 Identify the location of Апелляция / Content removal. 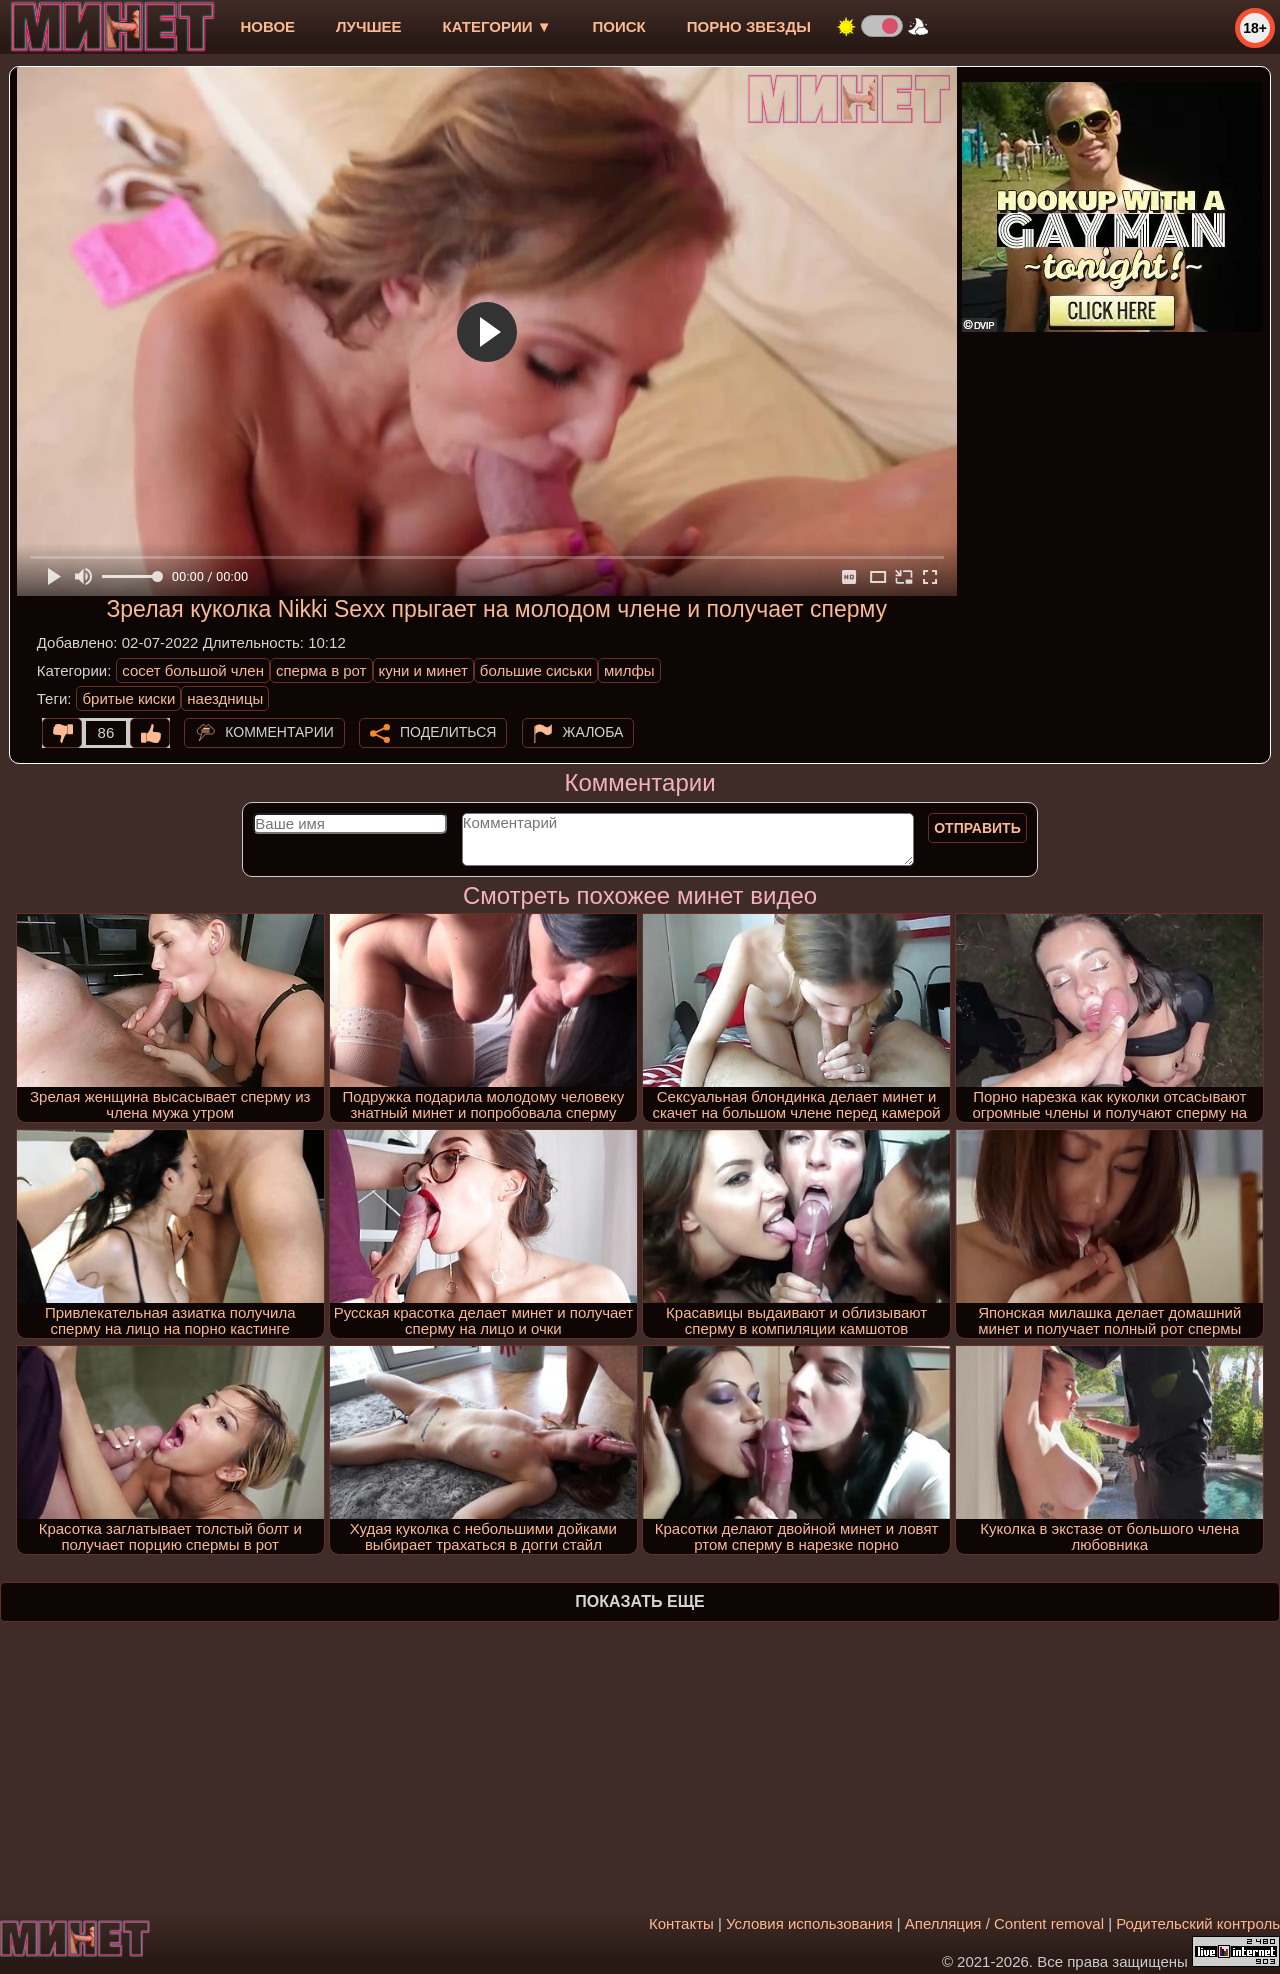
(1004, 1923).